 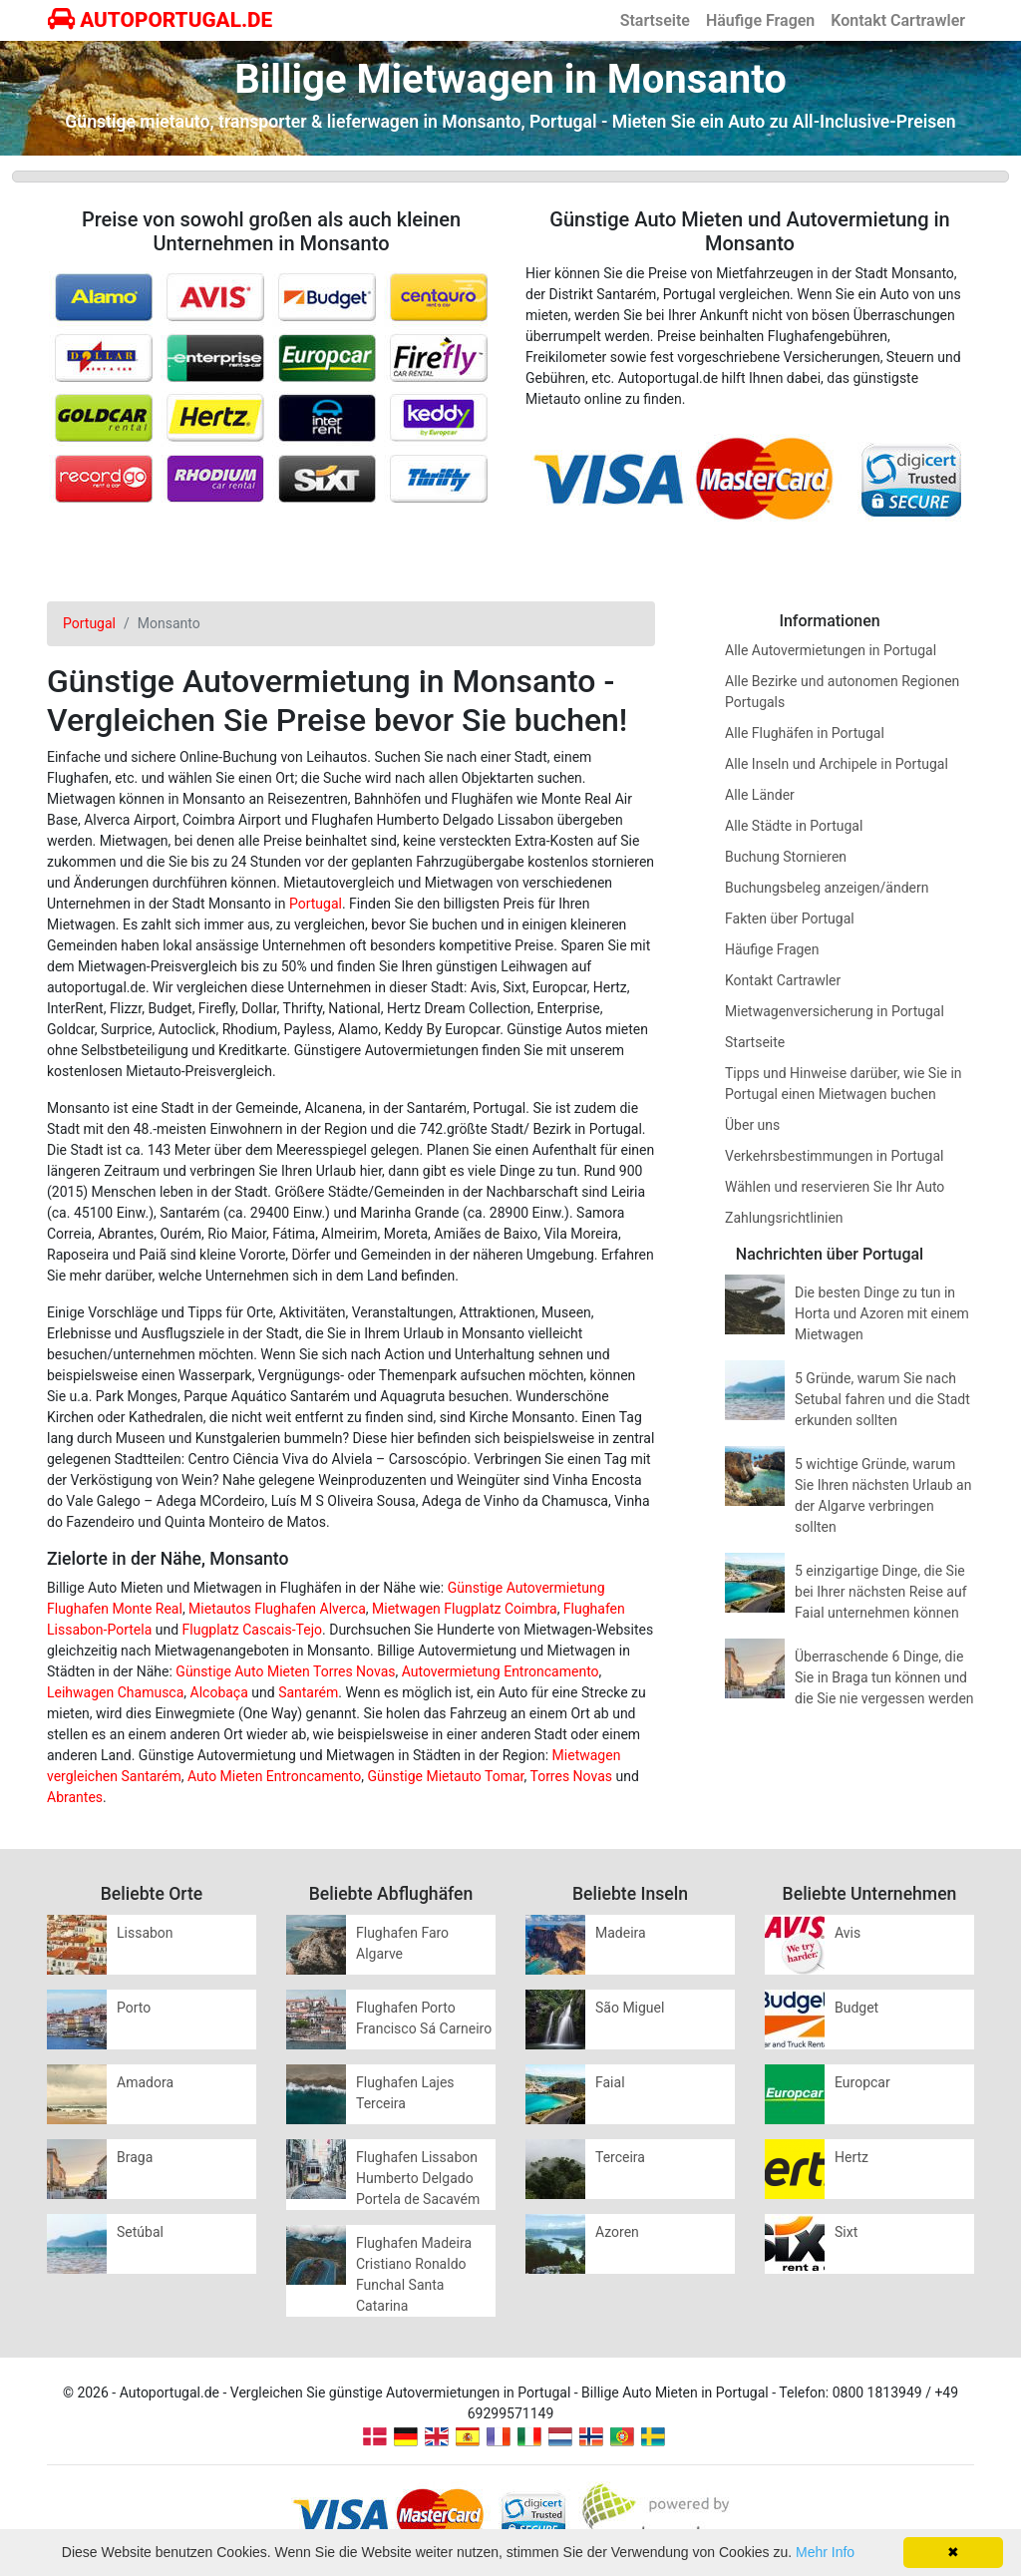 I want to click on Azoren, so click(x=617, y=2232).